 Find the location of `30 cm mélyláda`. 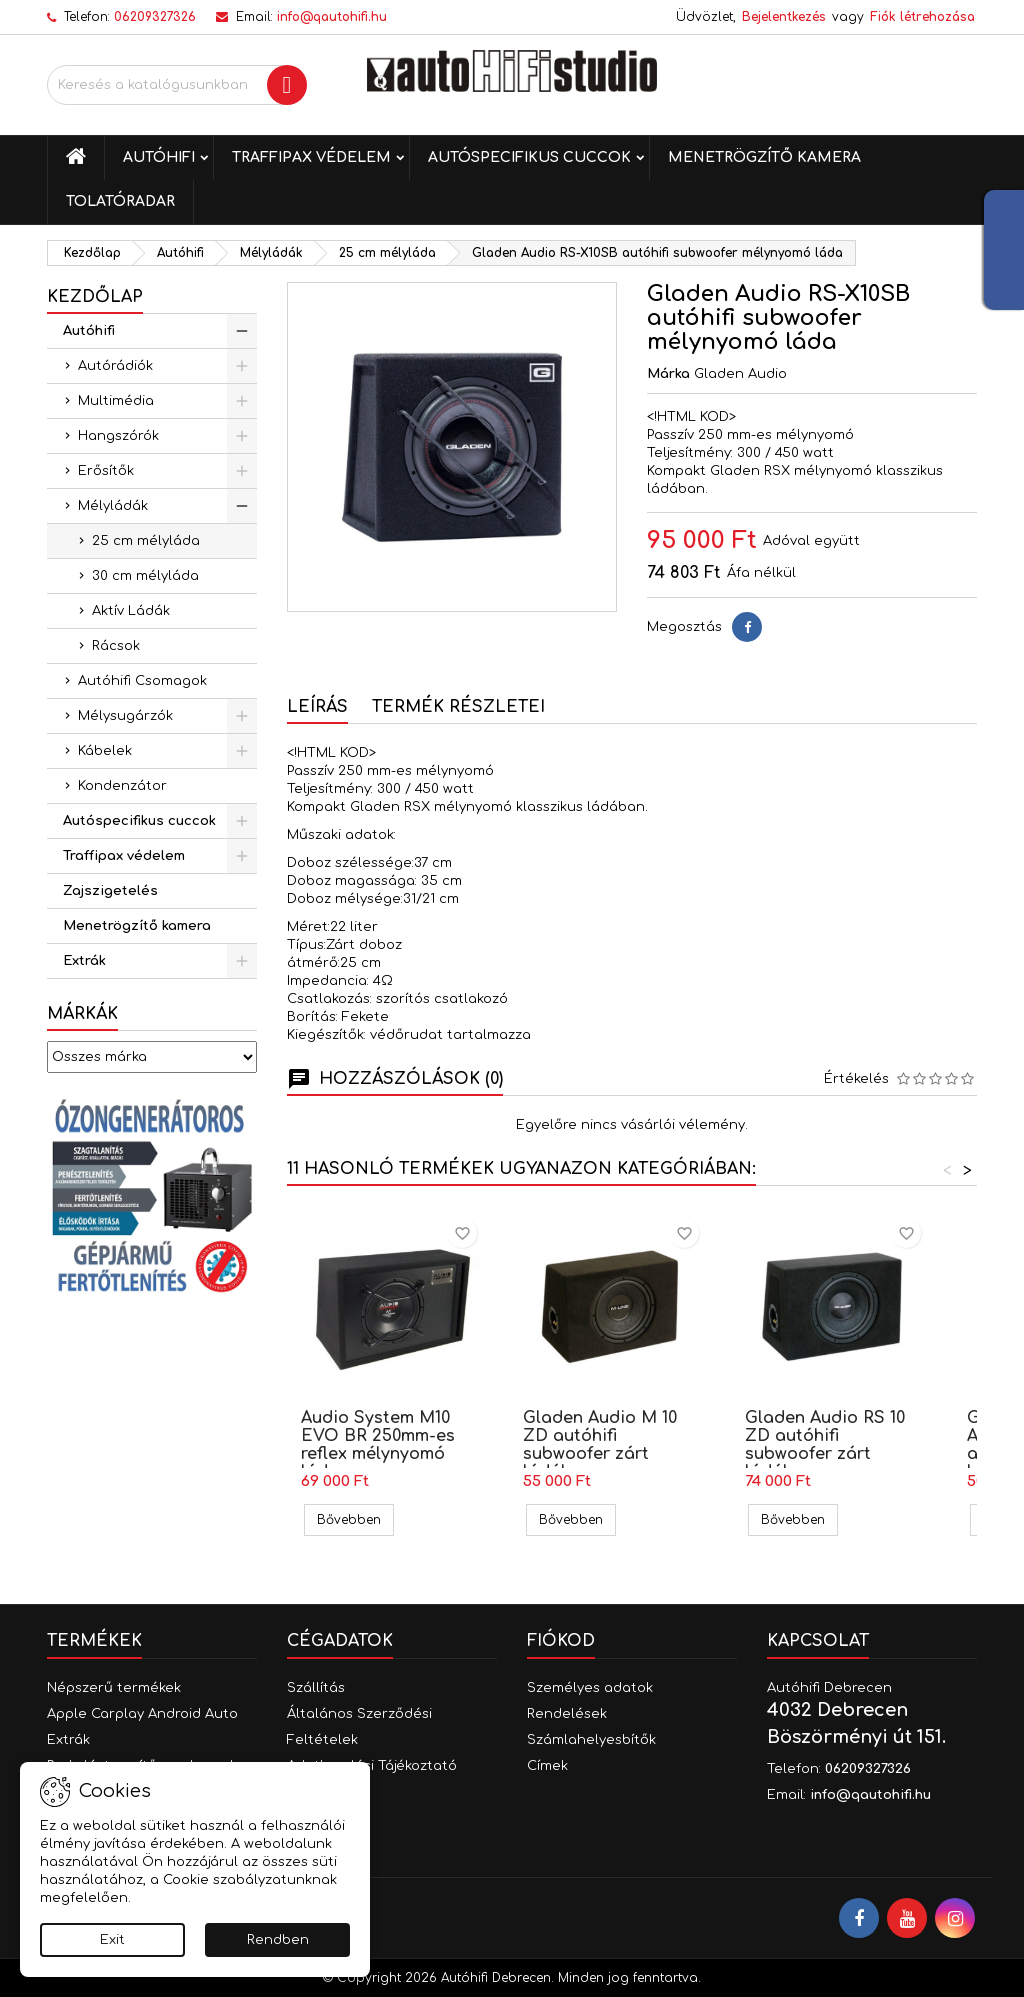

30 cm mélyláda is located at coordinates (145, 576).